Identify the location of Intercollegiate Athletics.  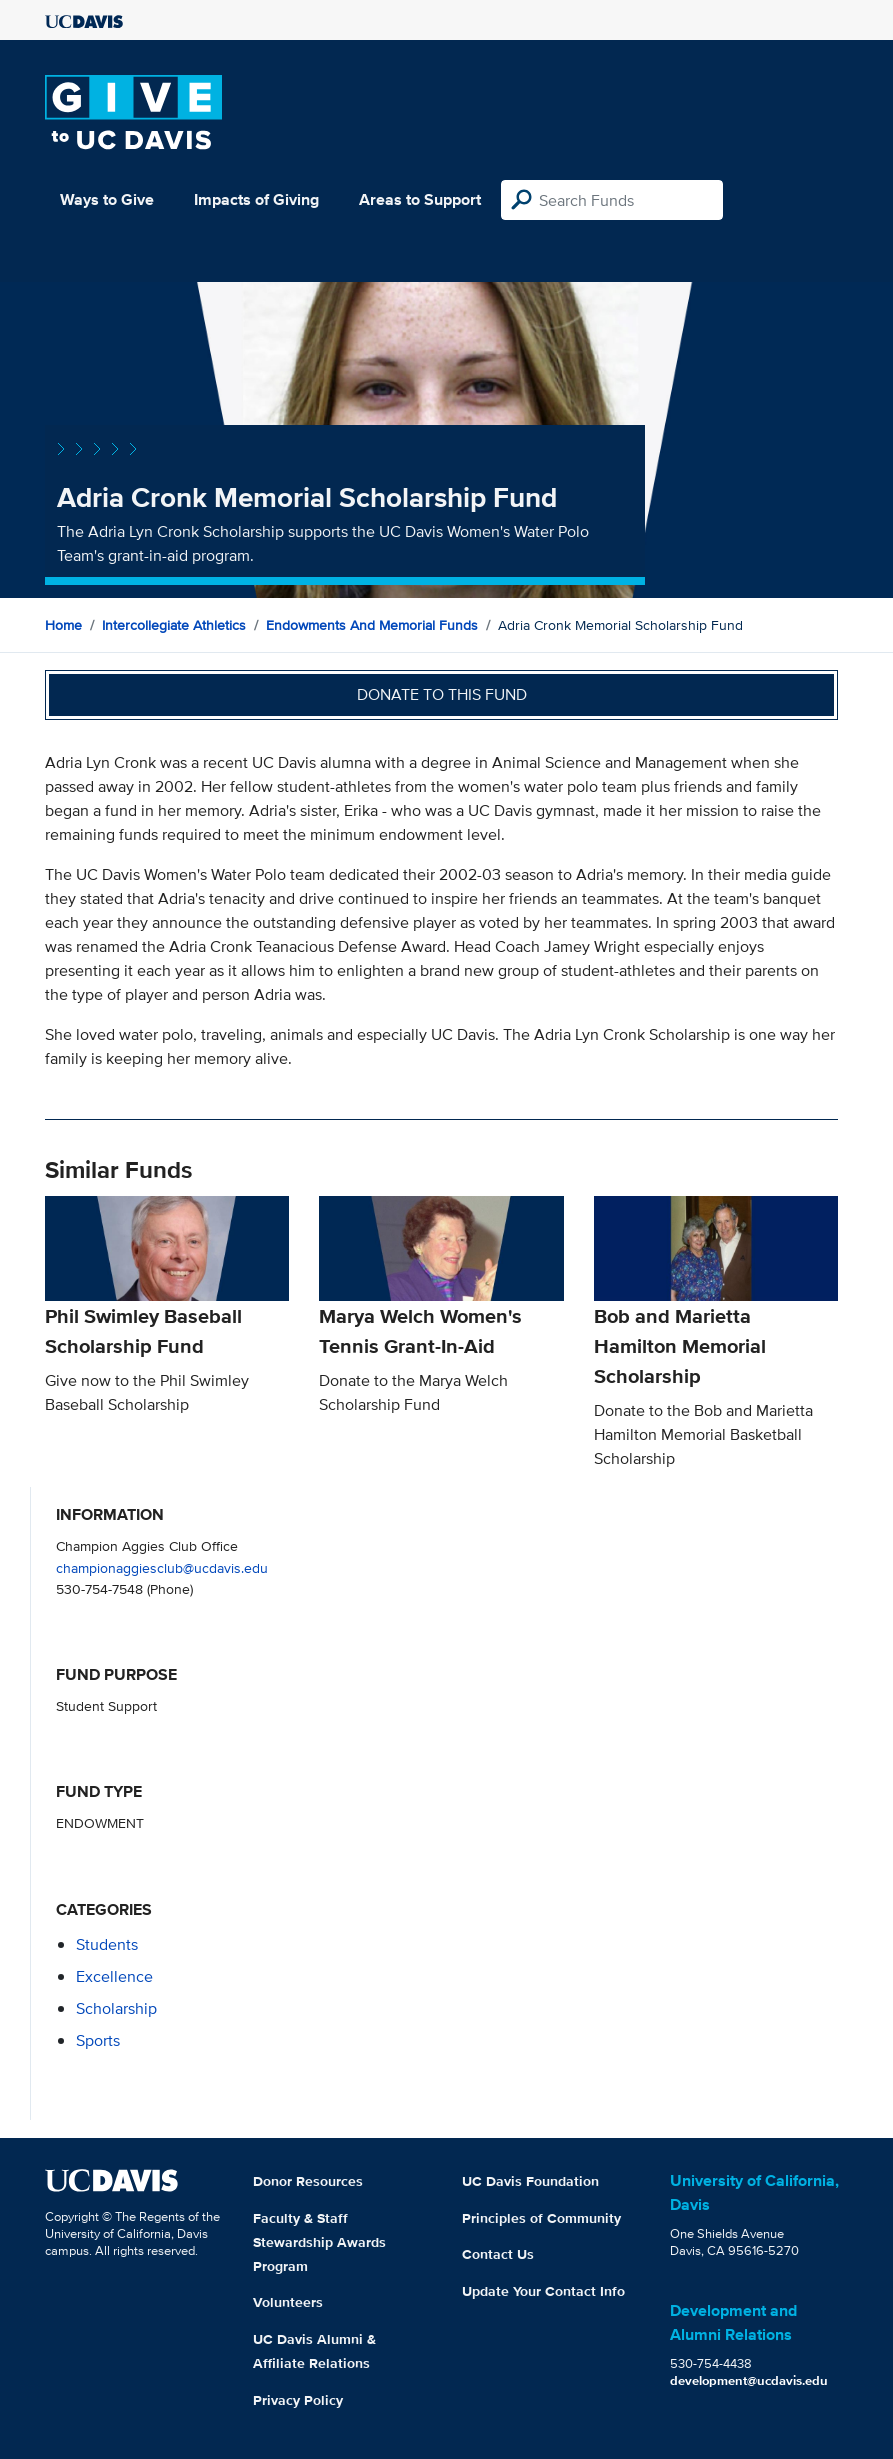
(174, 625).